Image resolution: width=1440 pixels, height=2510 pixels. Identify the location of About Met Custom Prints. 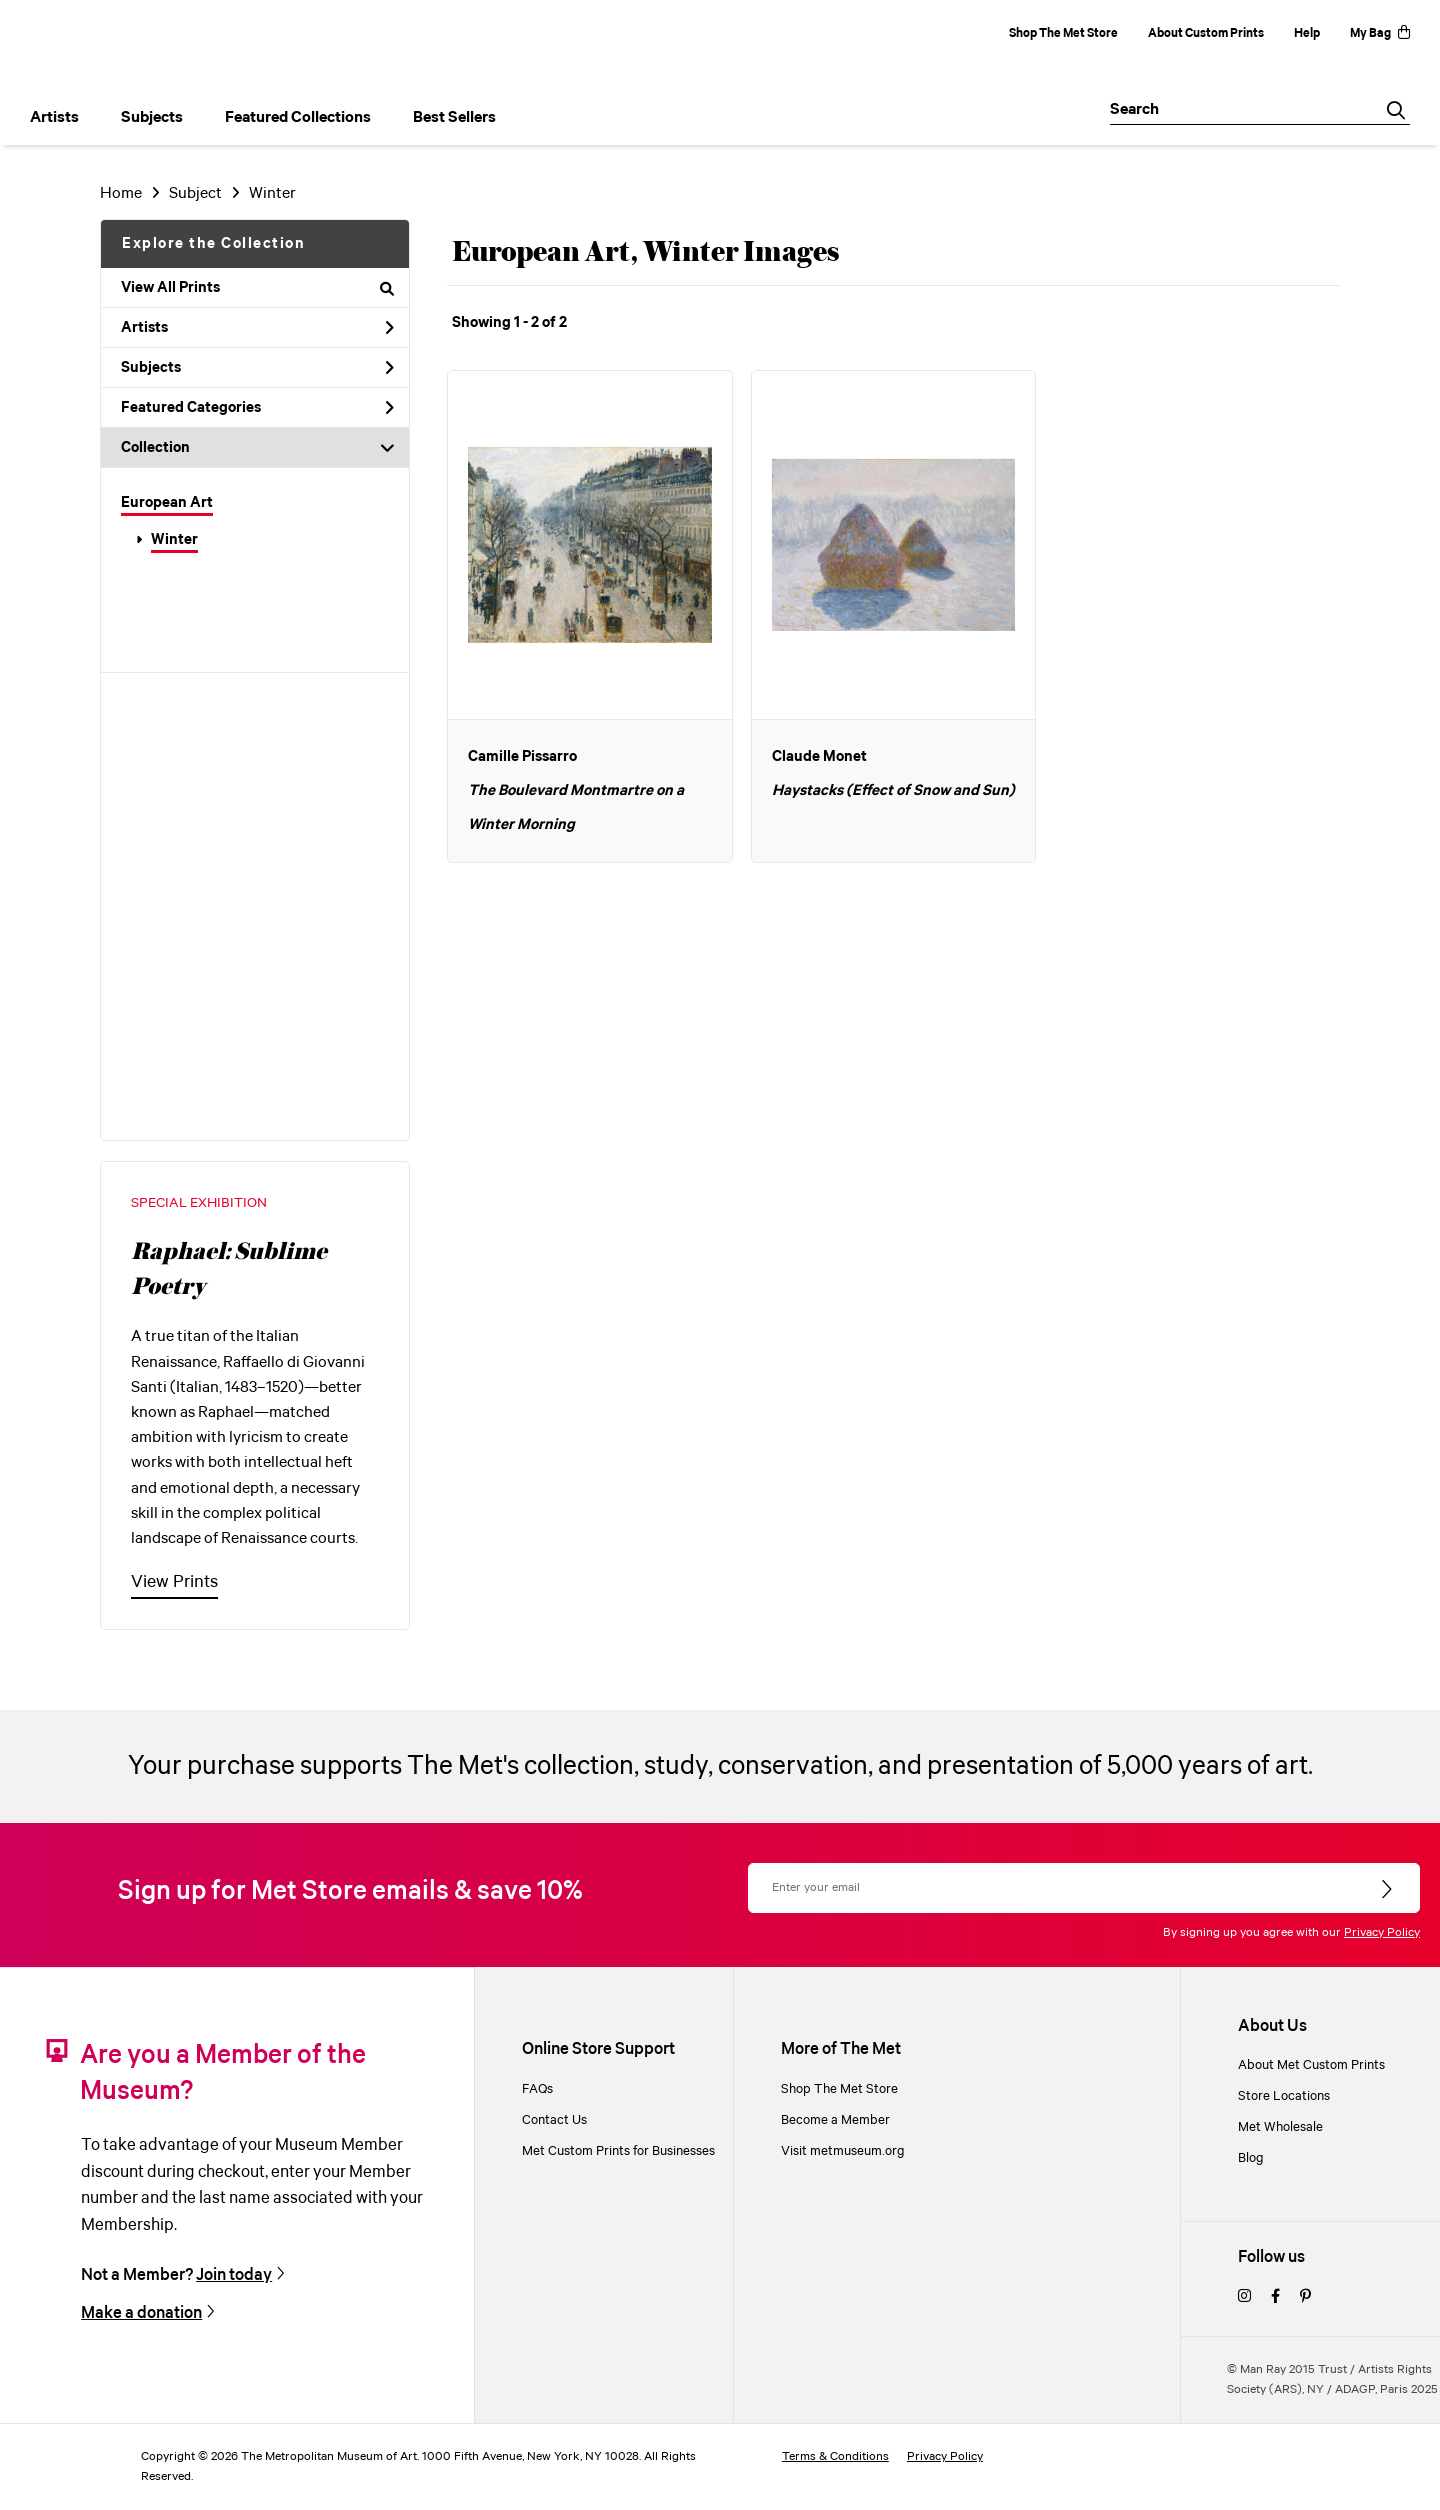
(1311, 2065).